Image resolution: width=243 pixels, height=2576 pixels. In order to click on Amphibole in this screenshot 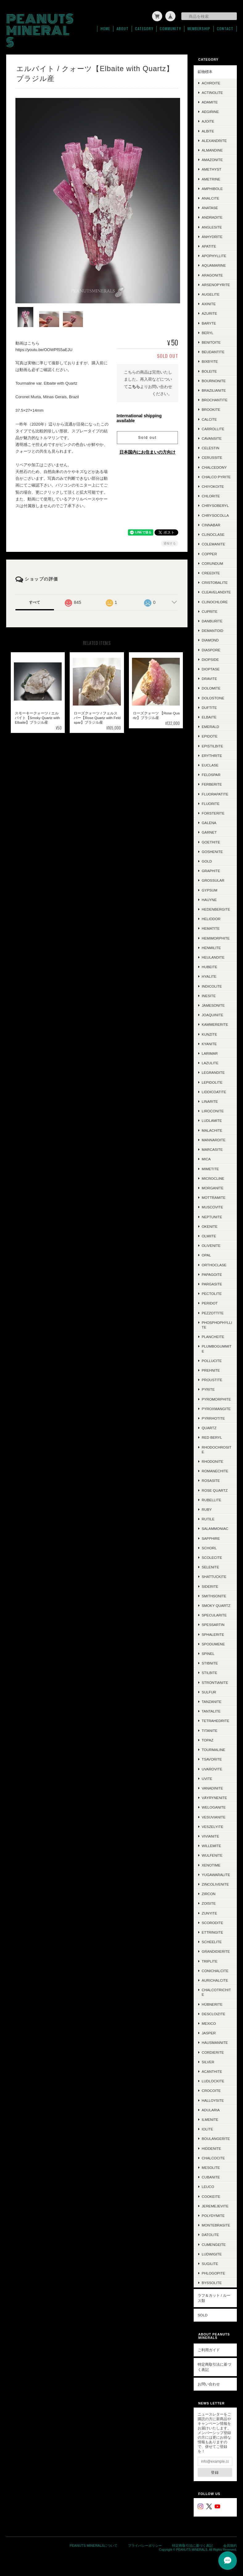, I will do `click(212, 189)`.